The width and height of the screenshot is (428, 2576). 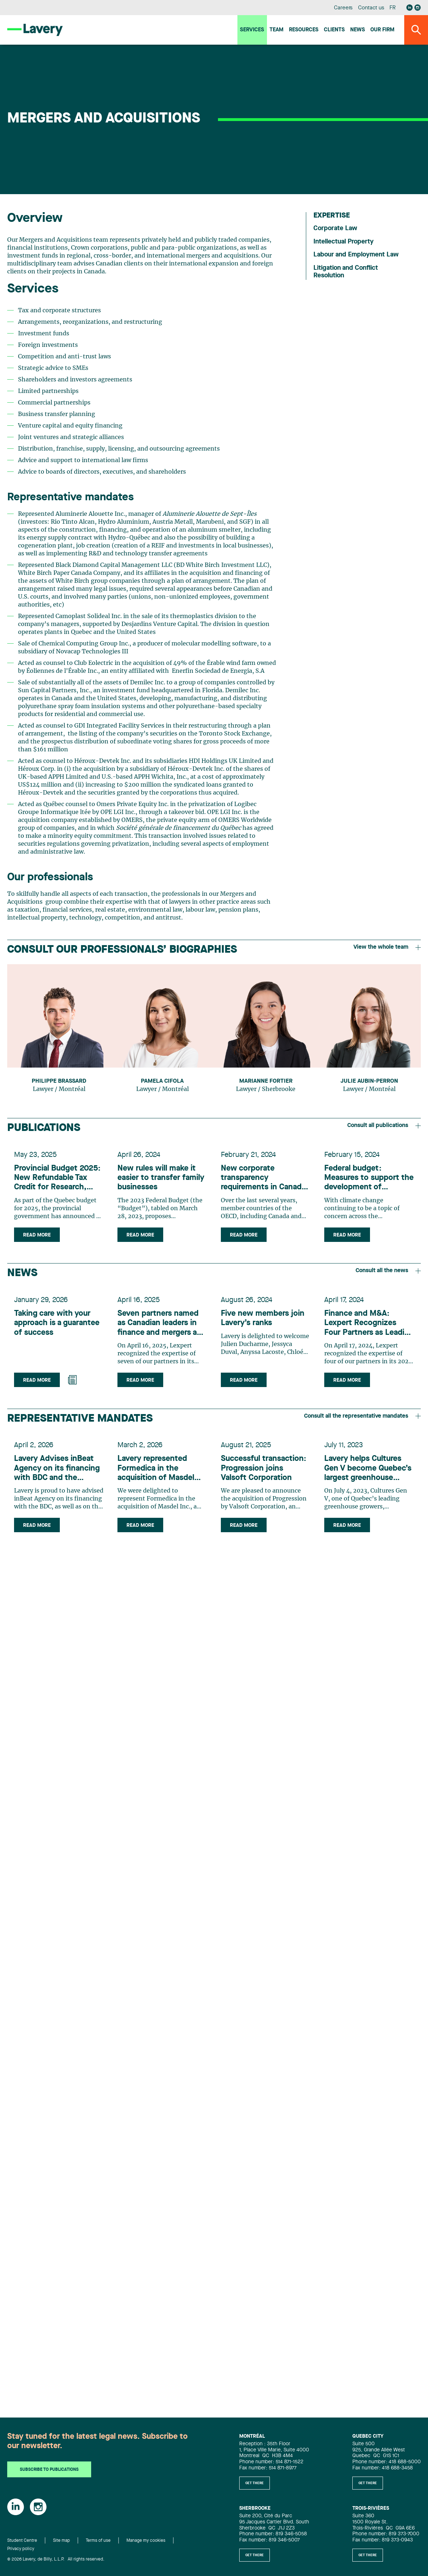 I want to click on Clients, so click(x=334, y=30).